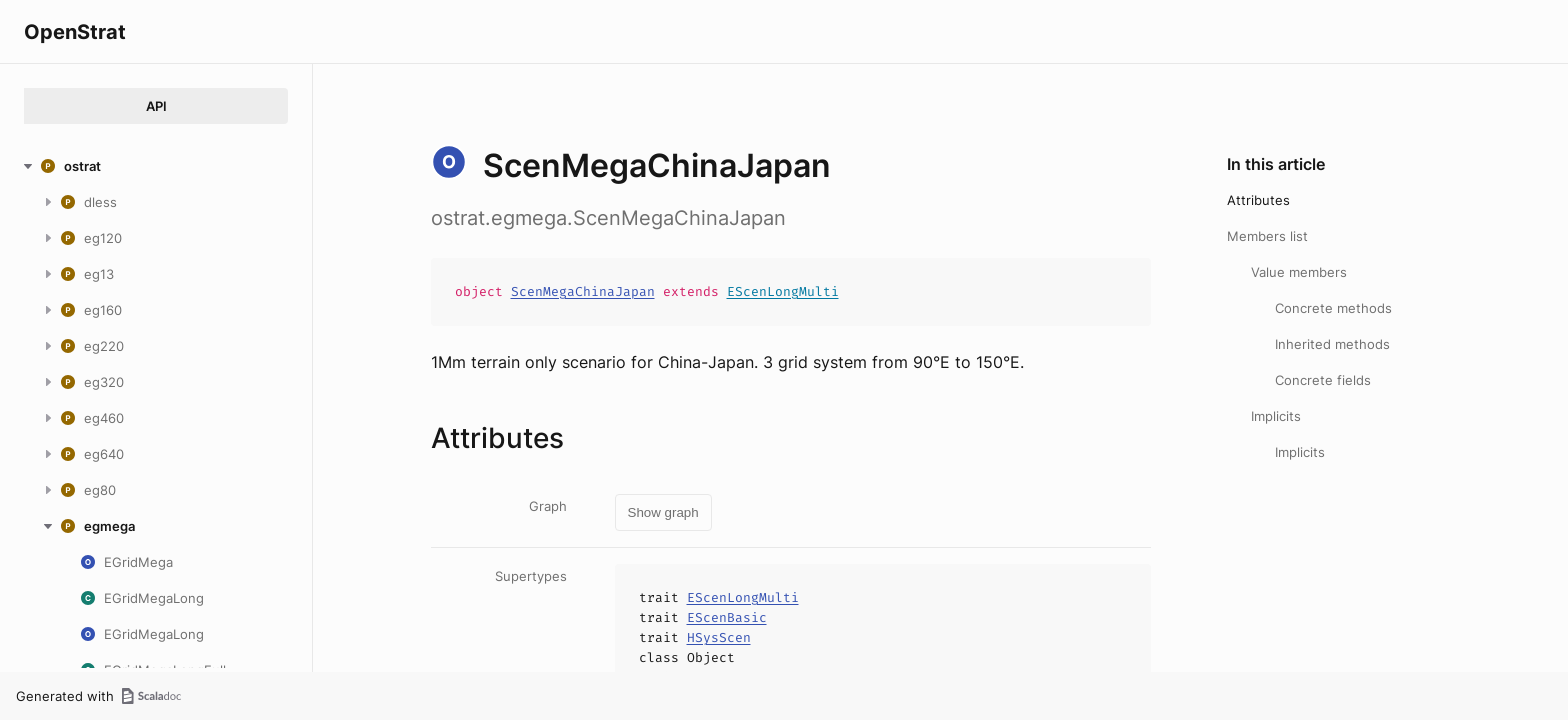 This screenshot has height=720, width=1568. I want to click on HSysScen, so click(719, 637).